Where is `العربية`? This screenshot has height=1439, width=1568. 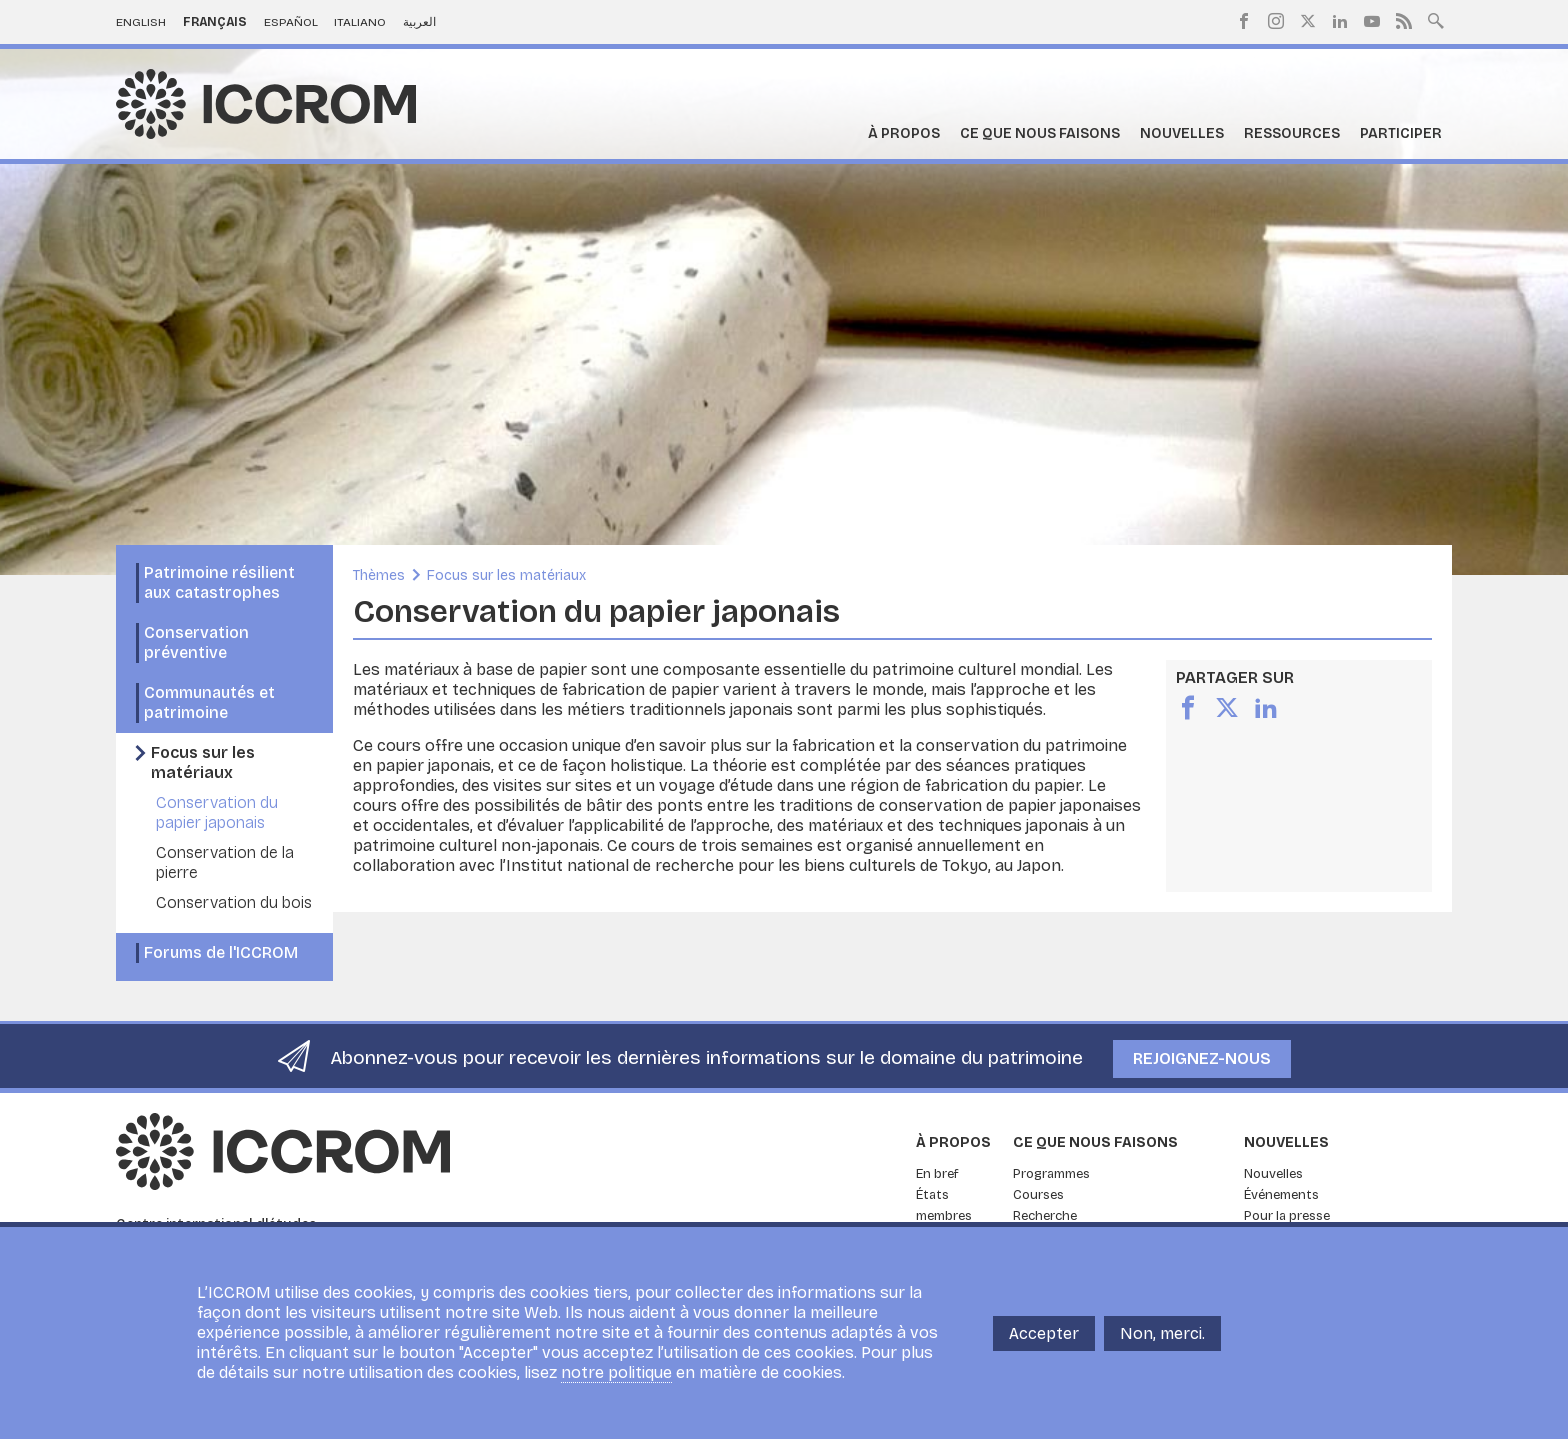
العربية is located at coordinates (419, 22).